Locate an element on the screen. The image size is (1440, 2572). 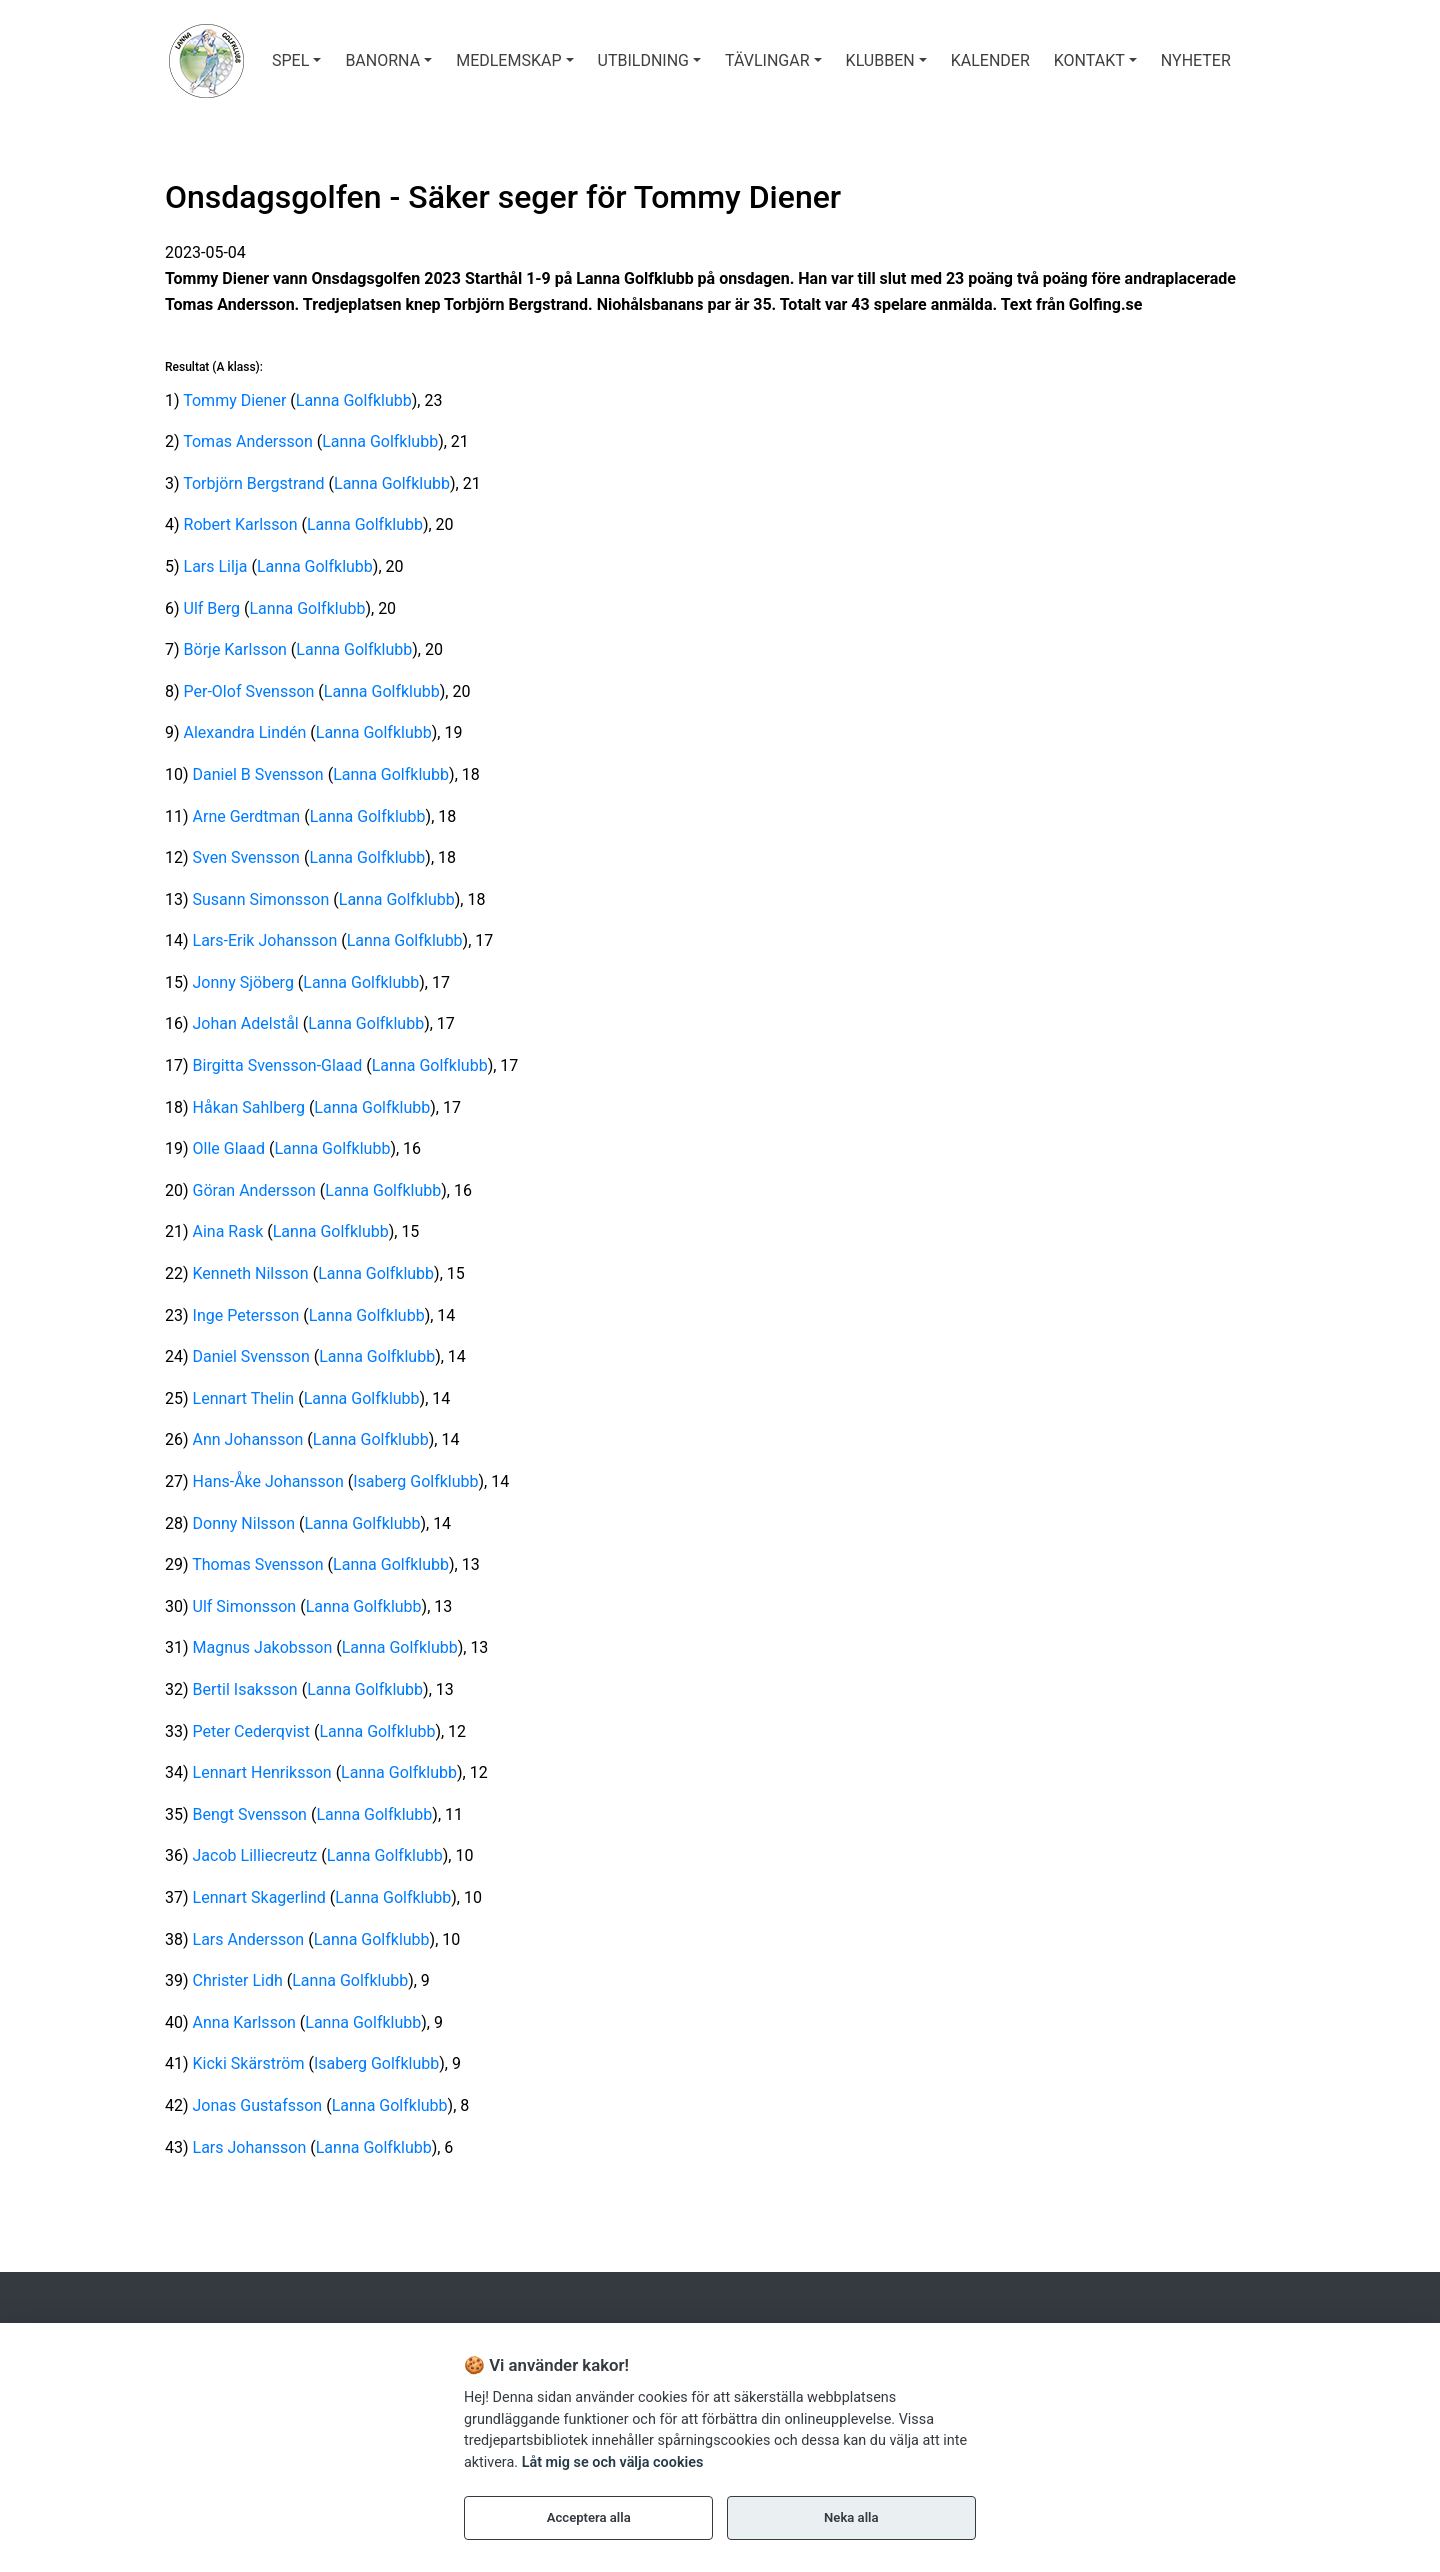
Hans-Åke Johansson is located at coordinates (268, 1481).